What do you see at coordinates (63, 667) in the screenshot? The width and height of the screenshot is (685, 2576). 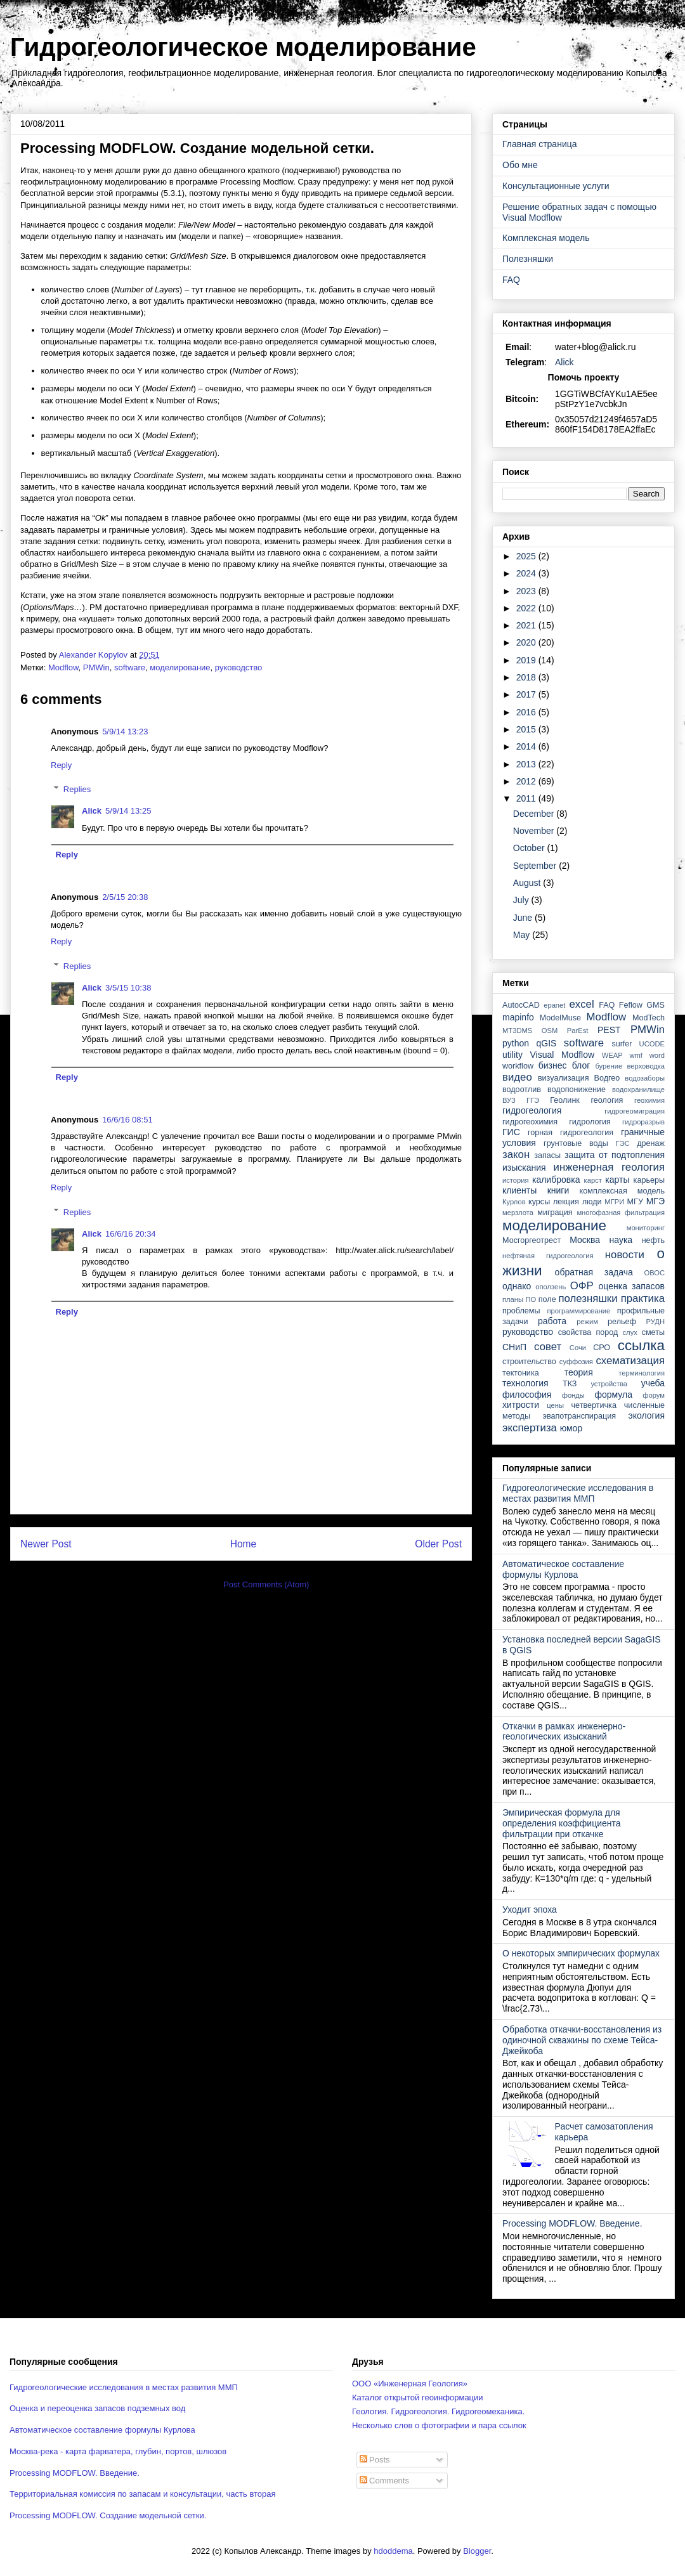 I see `Modflow` at bounding box center [63, 667].